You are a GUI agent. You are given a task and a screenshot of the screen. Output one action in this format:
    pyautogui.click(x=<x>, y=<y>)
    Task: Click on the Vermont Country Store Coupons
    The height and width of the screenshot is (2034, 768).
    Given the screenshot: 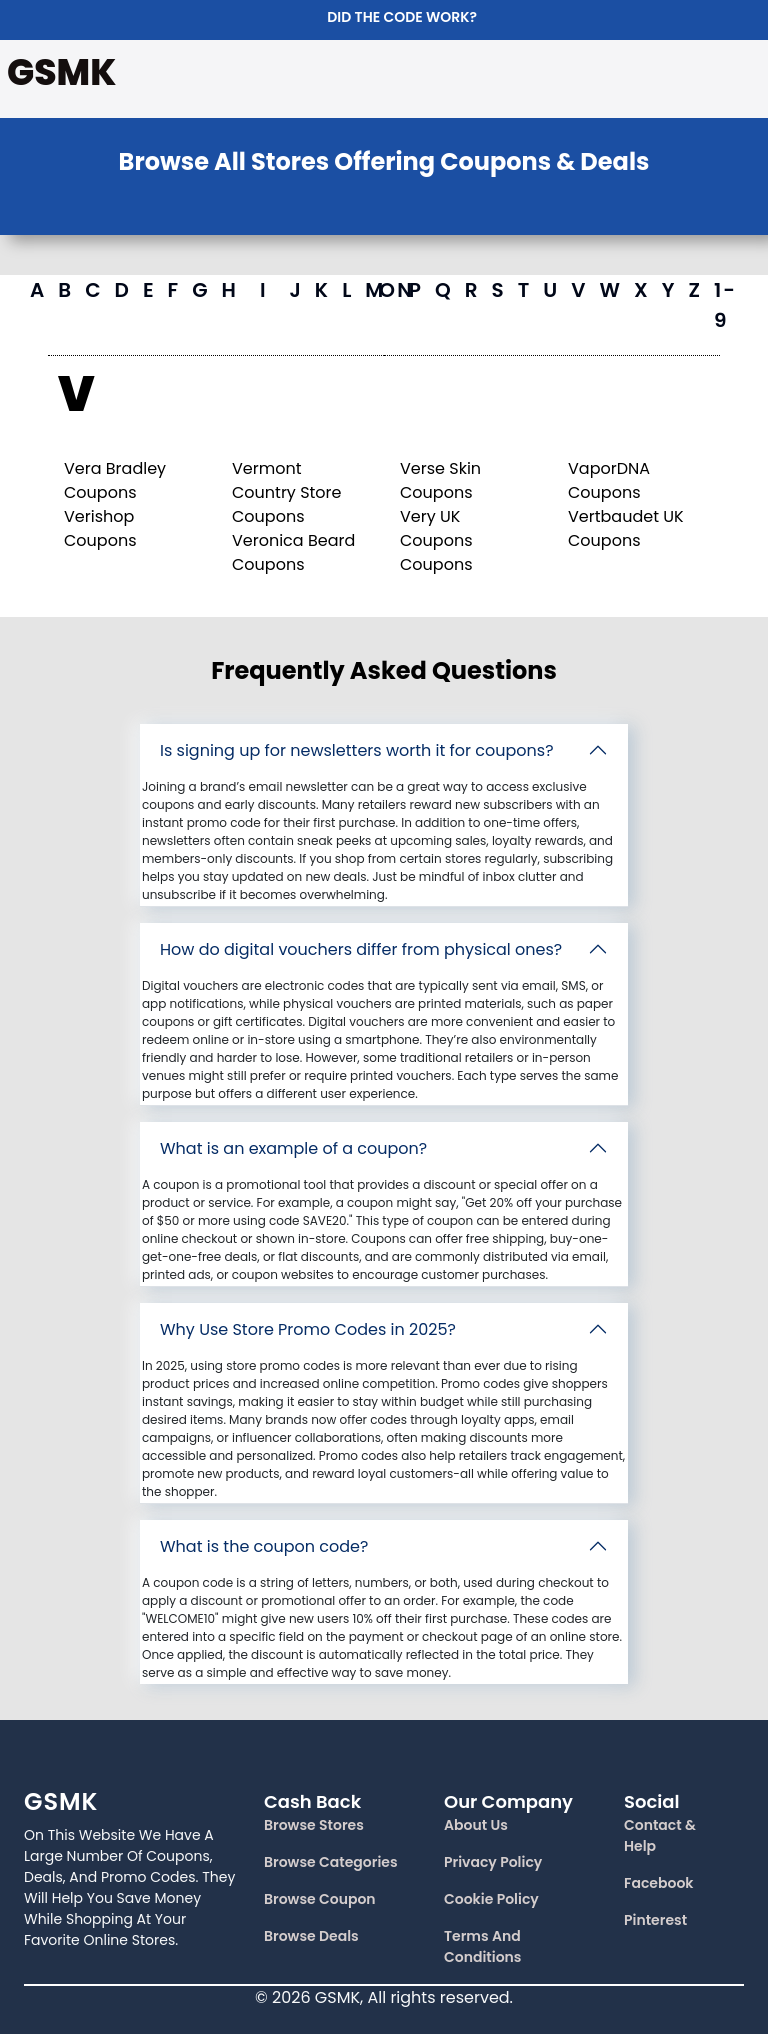 What is the action you would take?
    pyautogui.click(x=287, y=492)
    